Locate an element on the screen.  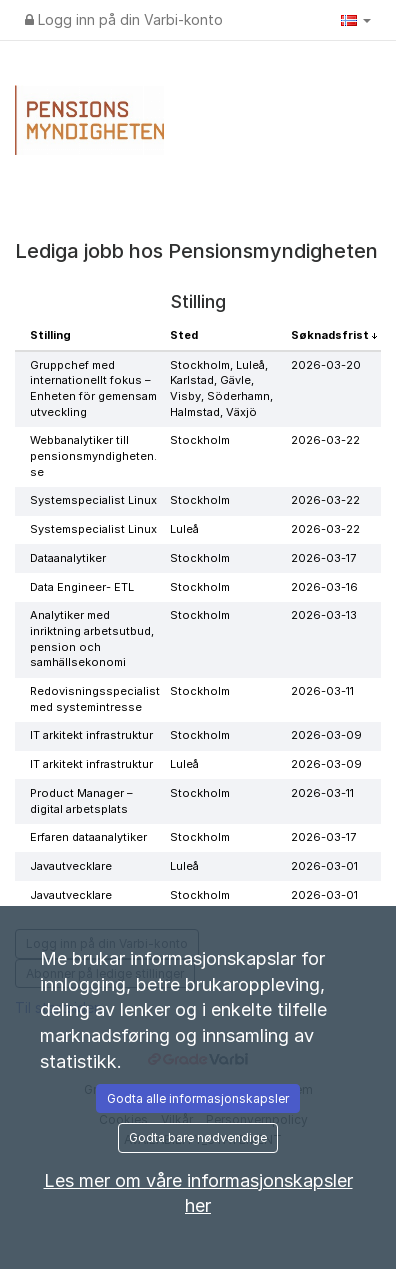
[button] is located at coordinates (356, 20).